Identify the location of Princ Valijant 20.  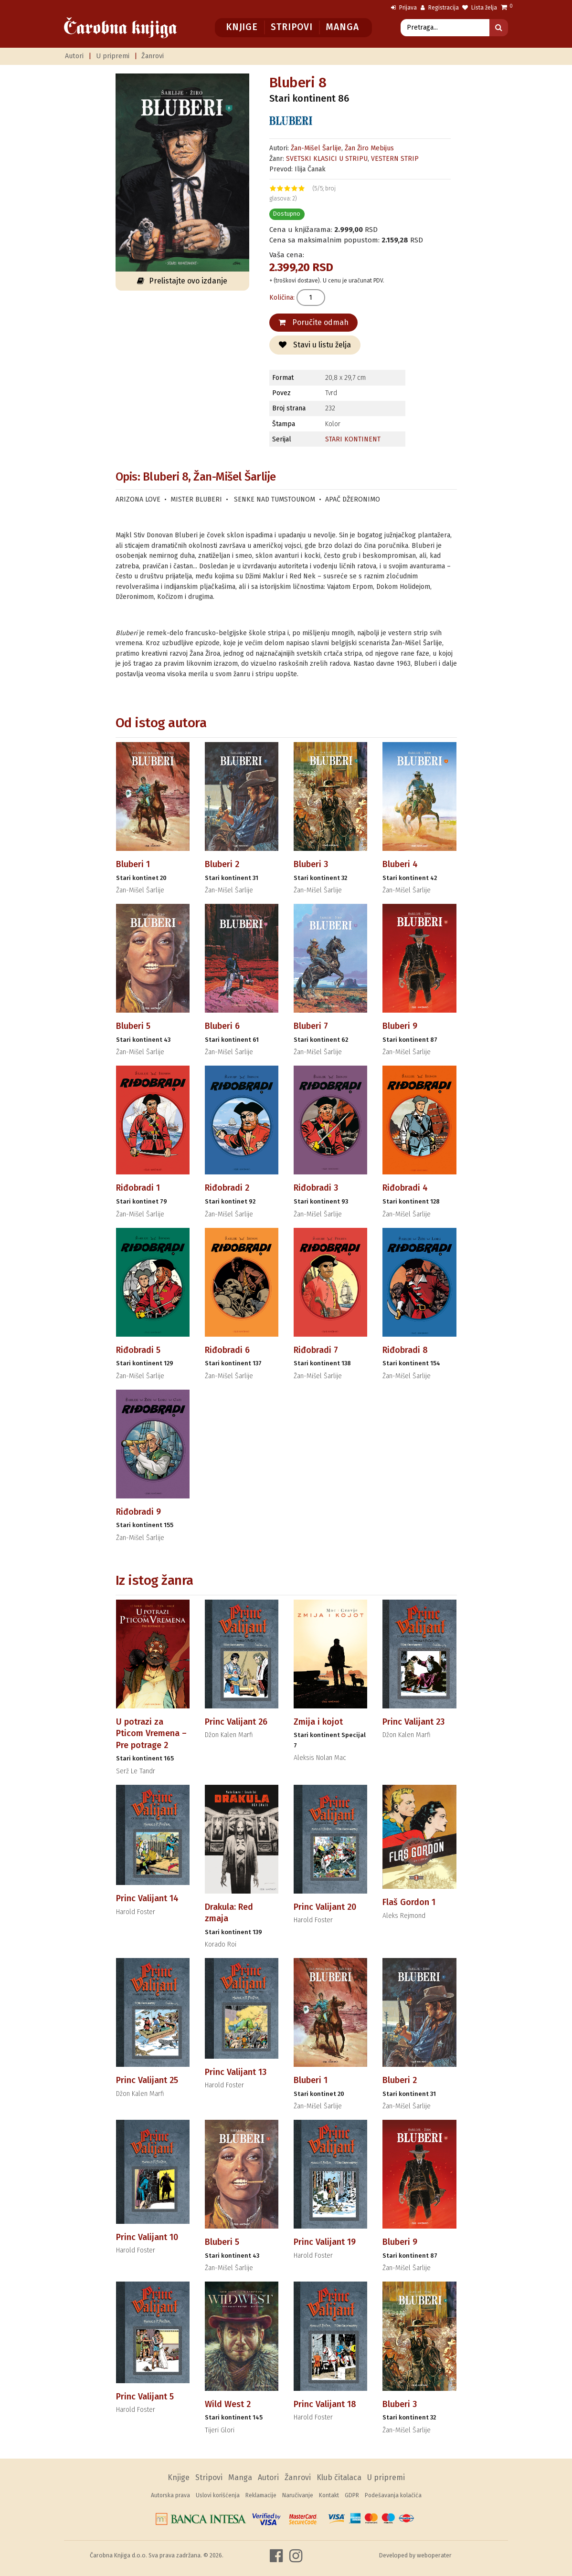
(325, 1907).